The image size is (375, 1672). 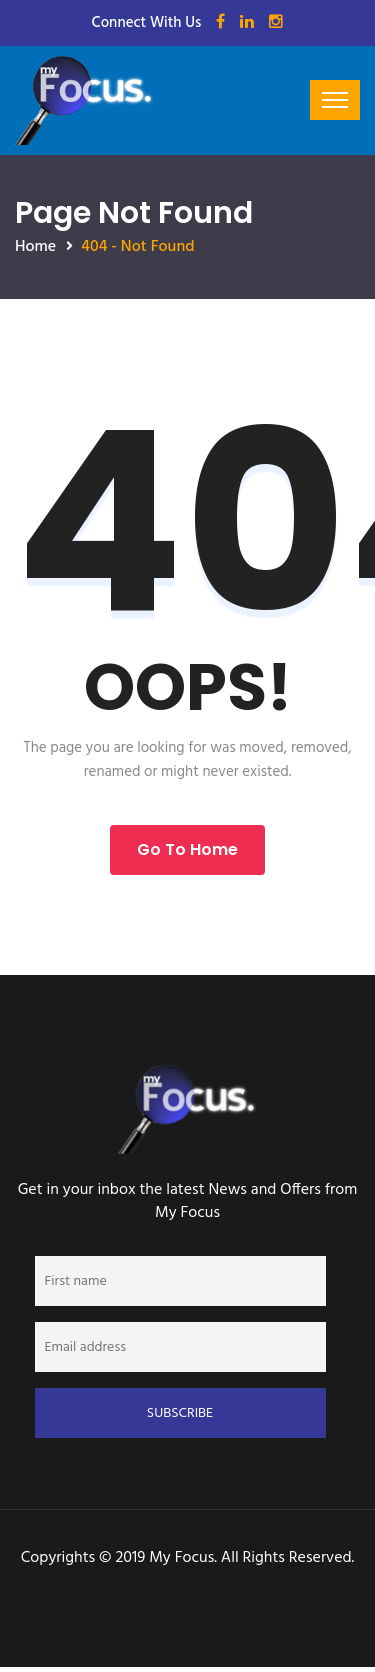 What do you see at coordinates (187, 849) in the screenshot?
I see `Go to Home` at bounding box center [187, 849].